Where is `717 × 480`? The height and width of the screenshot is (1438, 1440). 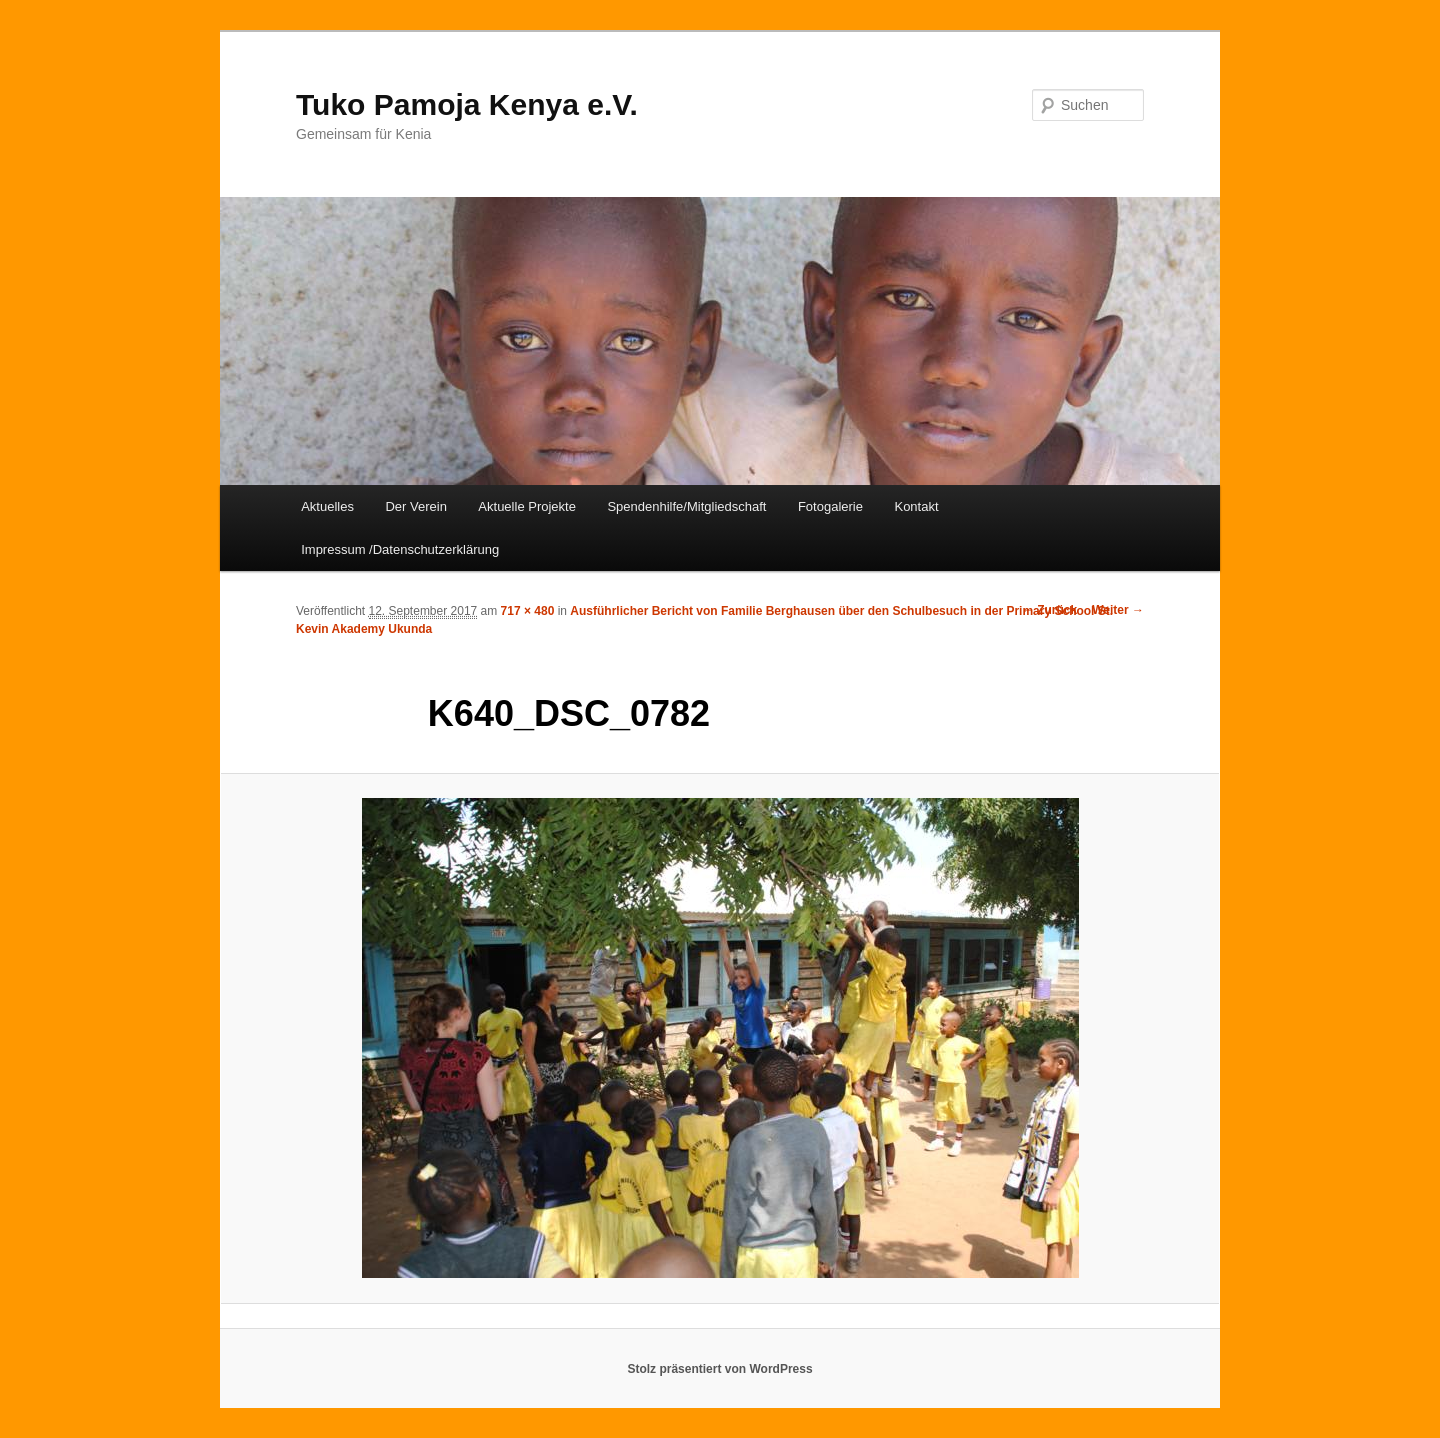
717 × 480 is located at coordinates (528, 611).